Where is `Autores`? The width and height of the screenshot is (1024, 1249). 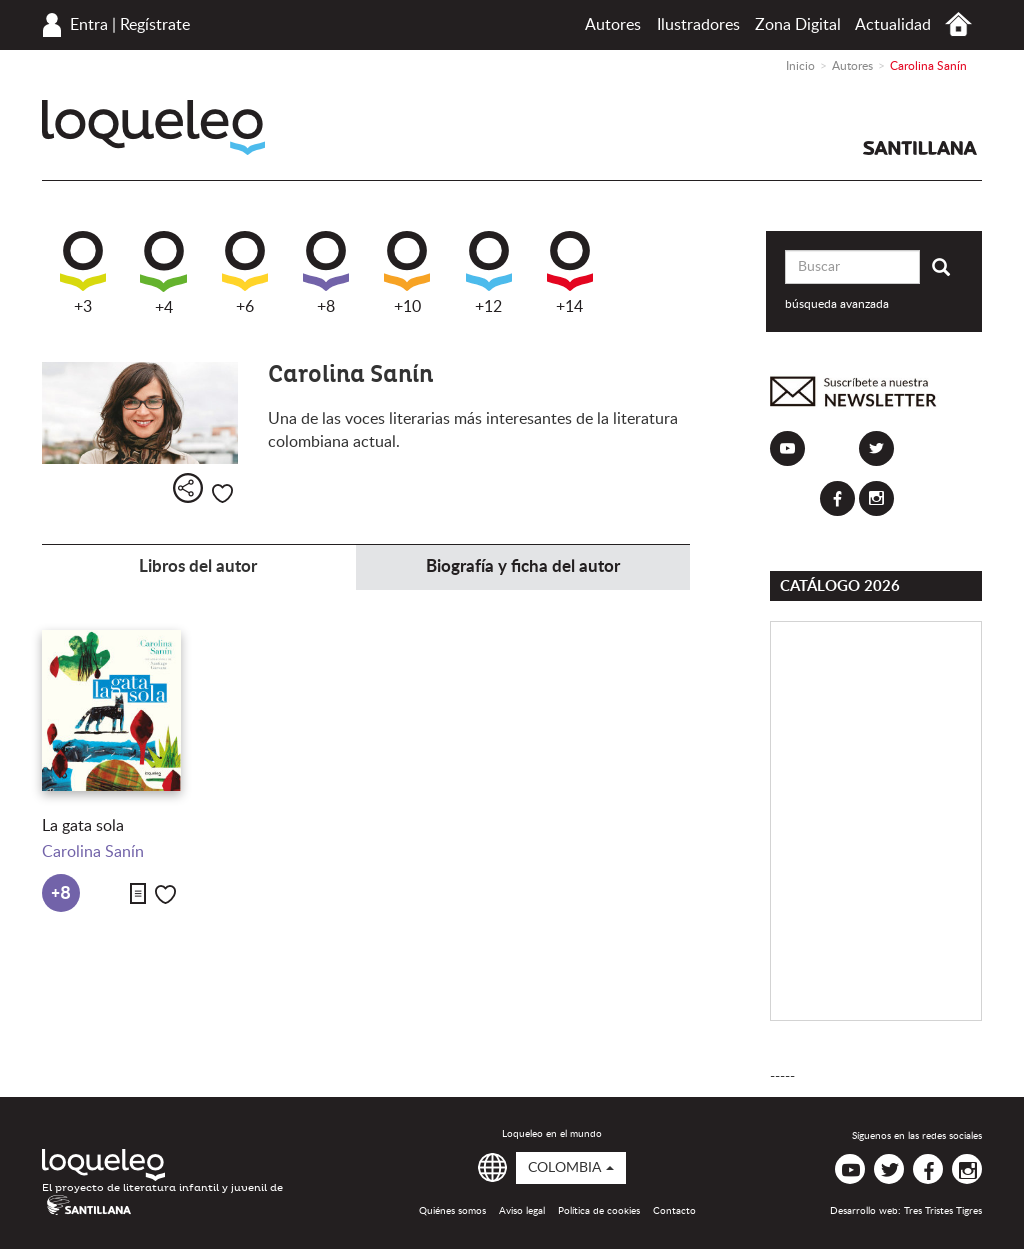
Autores is located at coordinates (613, 25).